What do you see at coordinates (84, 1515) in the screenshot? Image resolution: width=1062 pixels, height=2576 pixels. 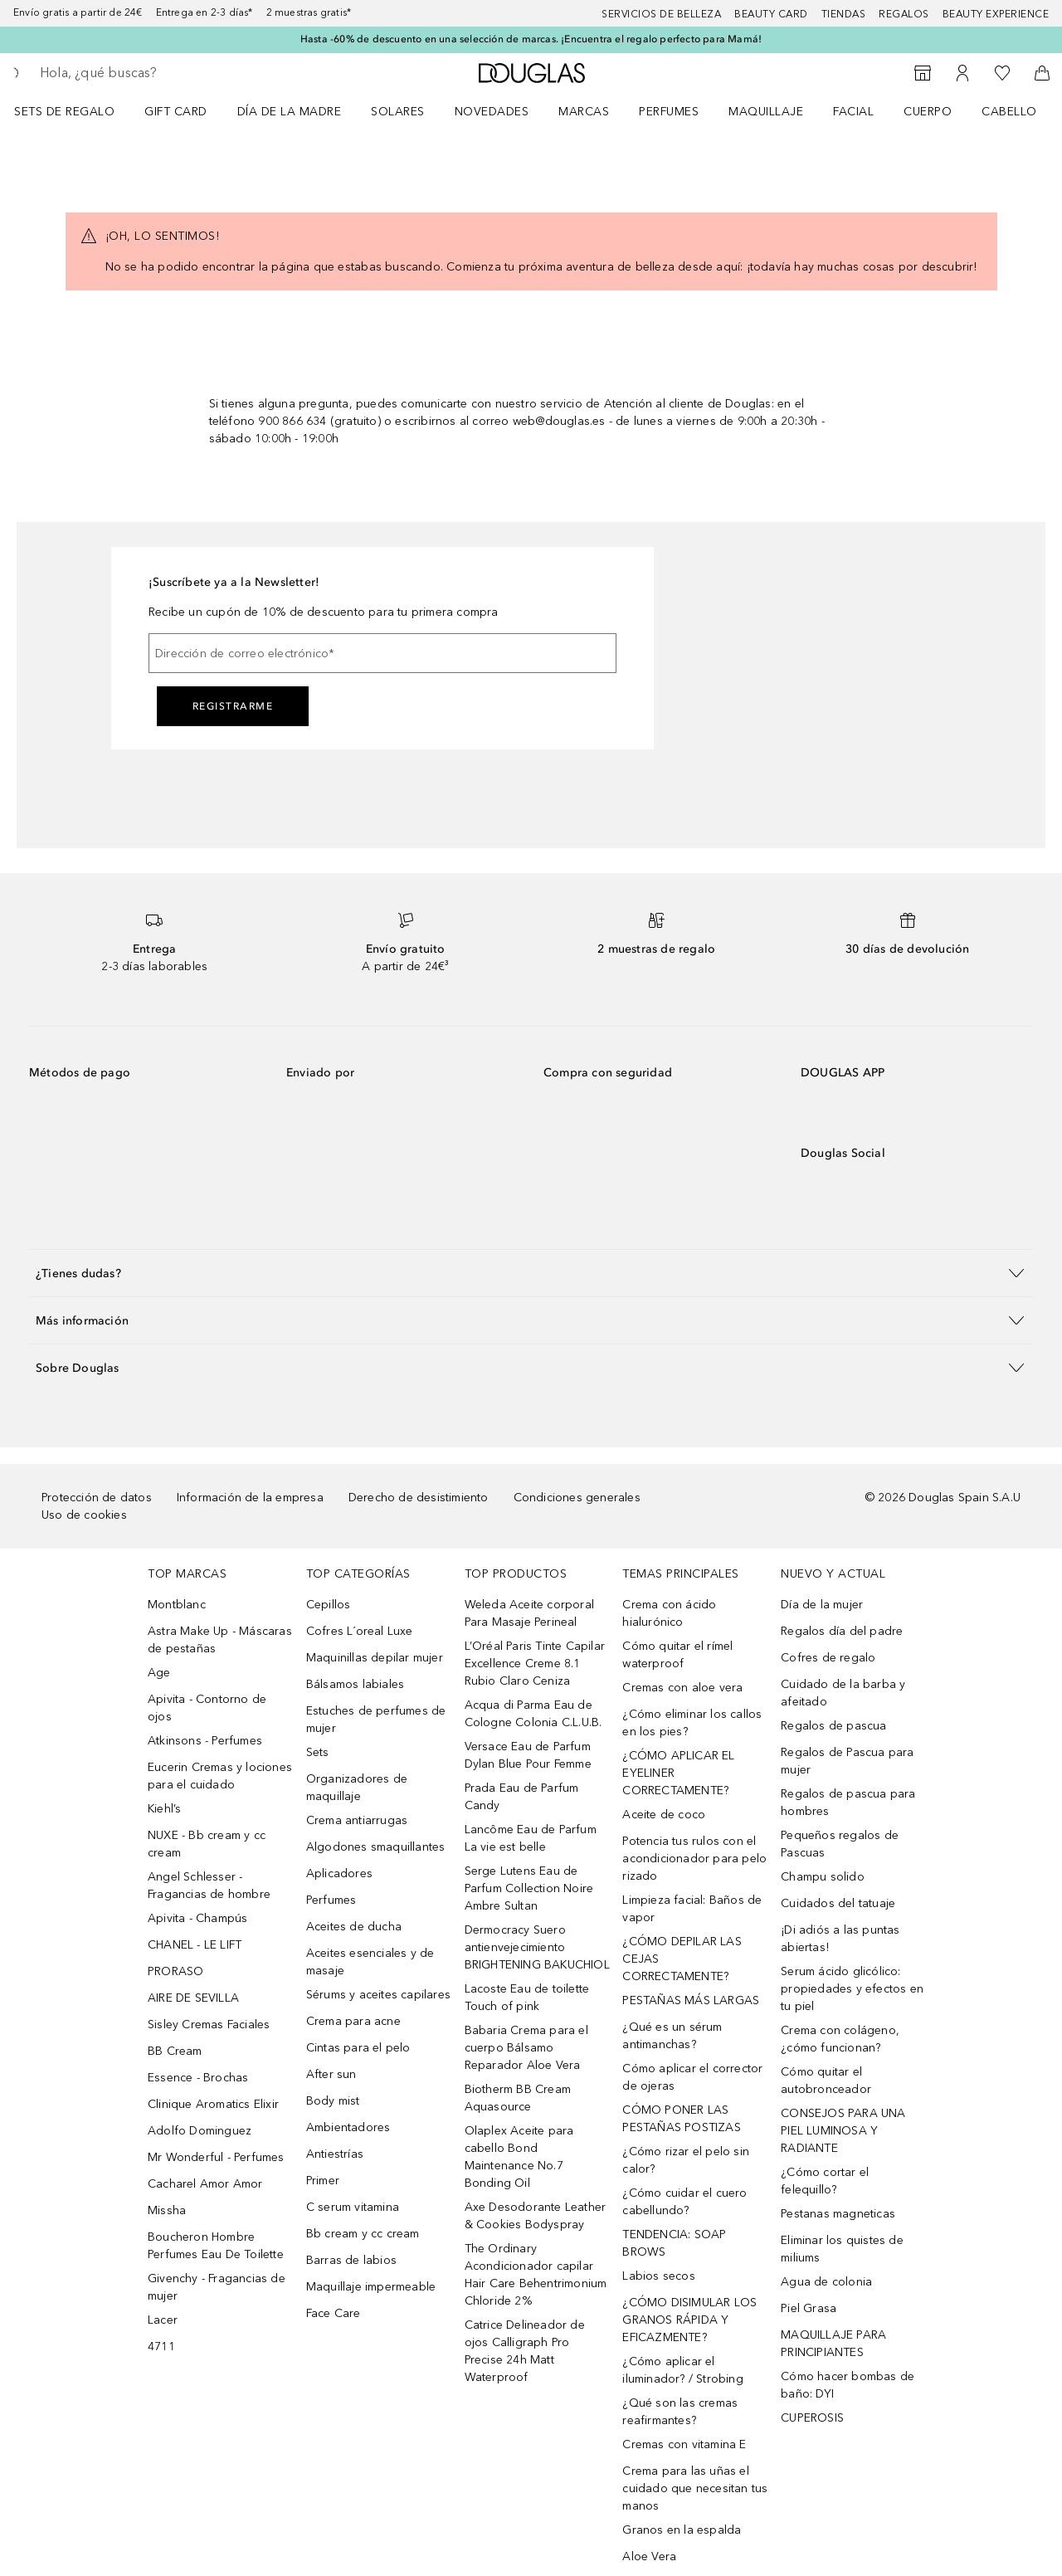 I see `Uso de cookies` at bounding box center [84, 1515].